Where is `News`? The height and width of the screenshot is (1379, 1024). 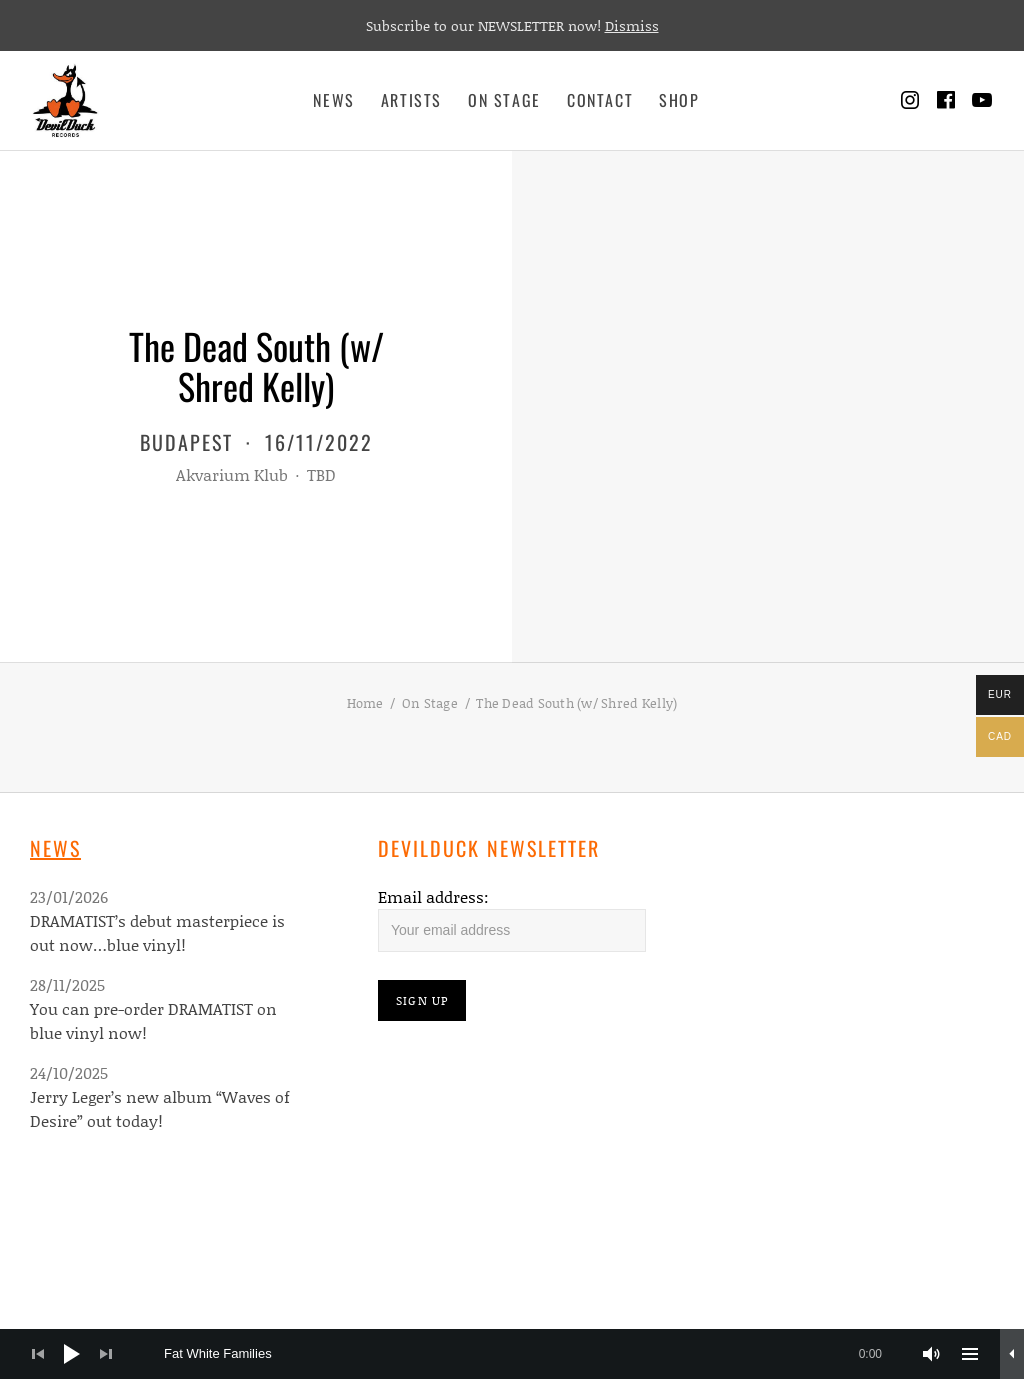 News is located at coordinates (333, 100).